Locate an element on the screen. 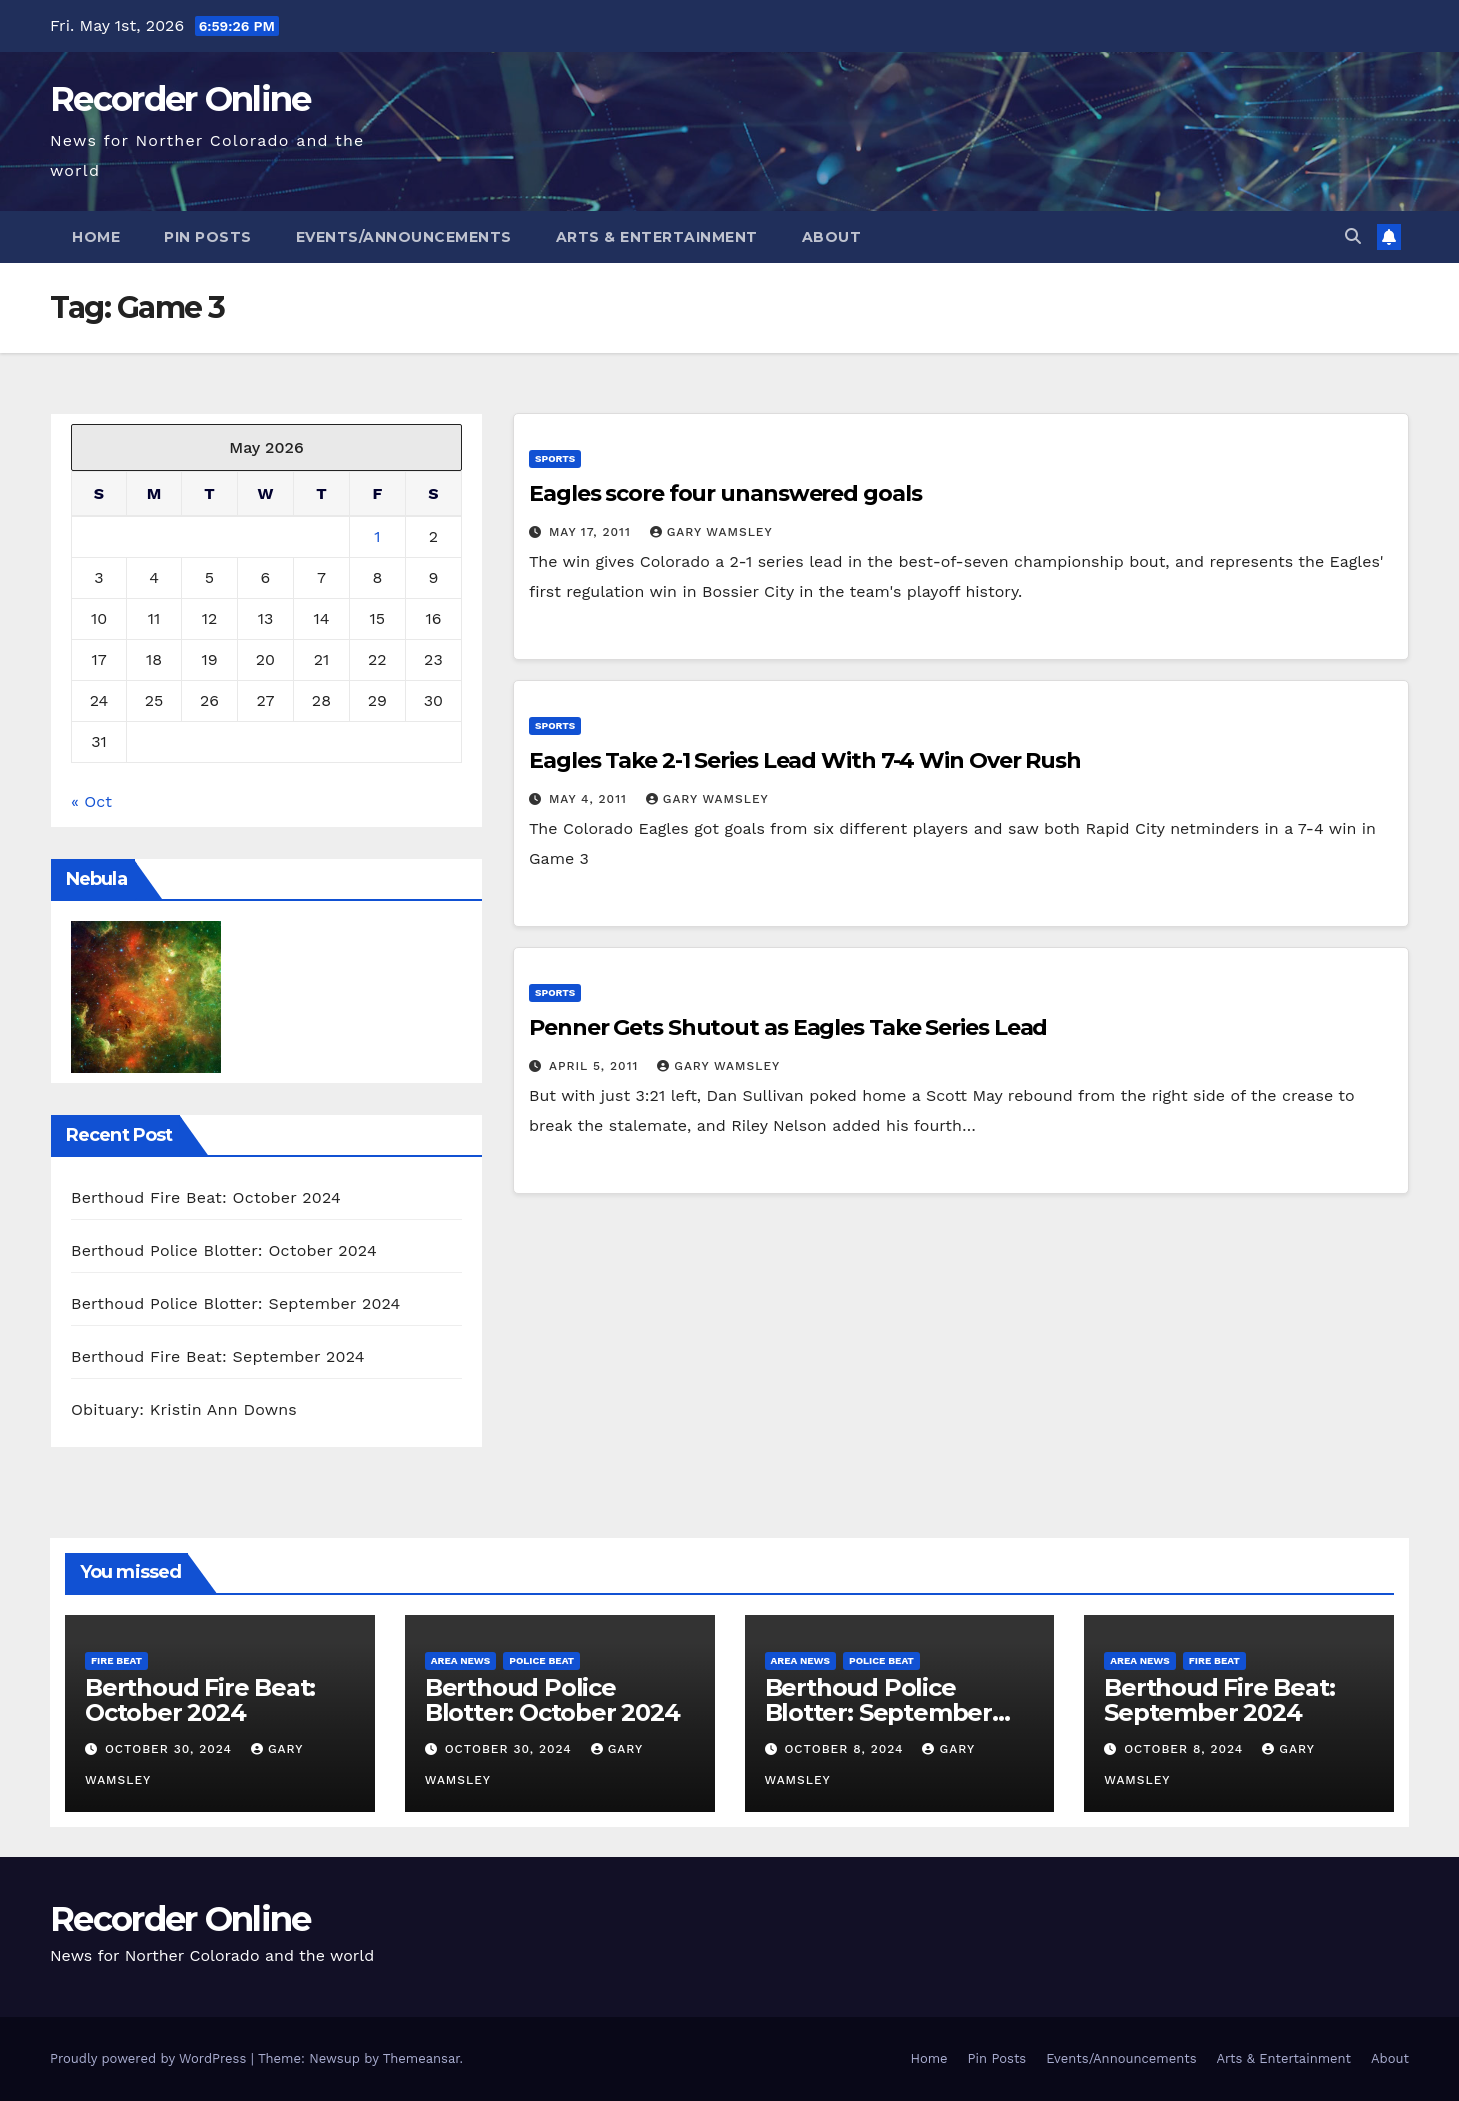 Image resolution: width=1459 pixels, height=2101 pixels. « Oct is located at coordinates (91, 801).